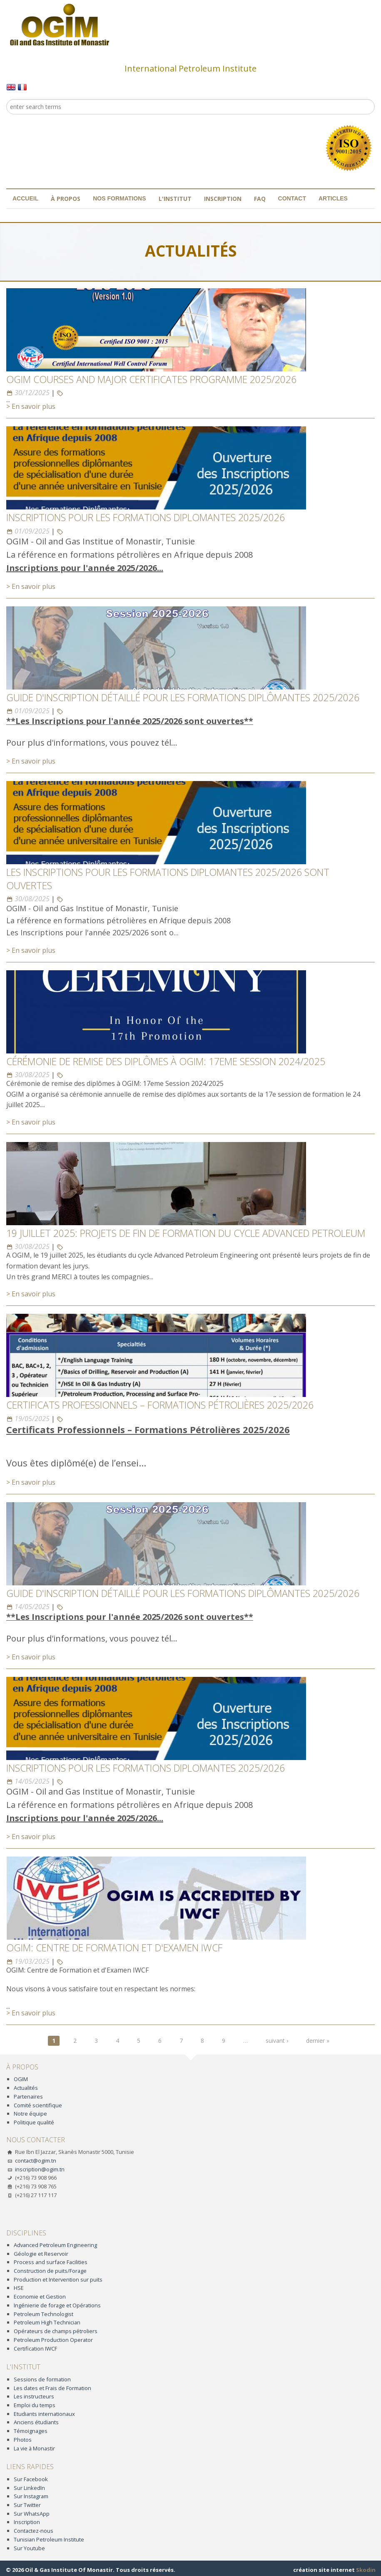  I want to click on > En savoir plus, so click(30, 406).